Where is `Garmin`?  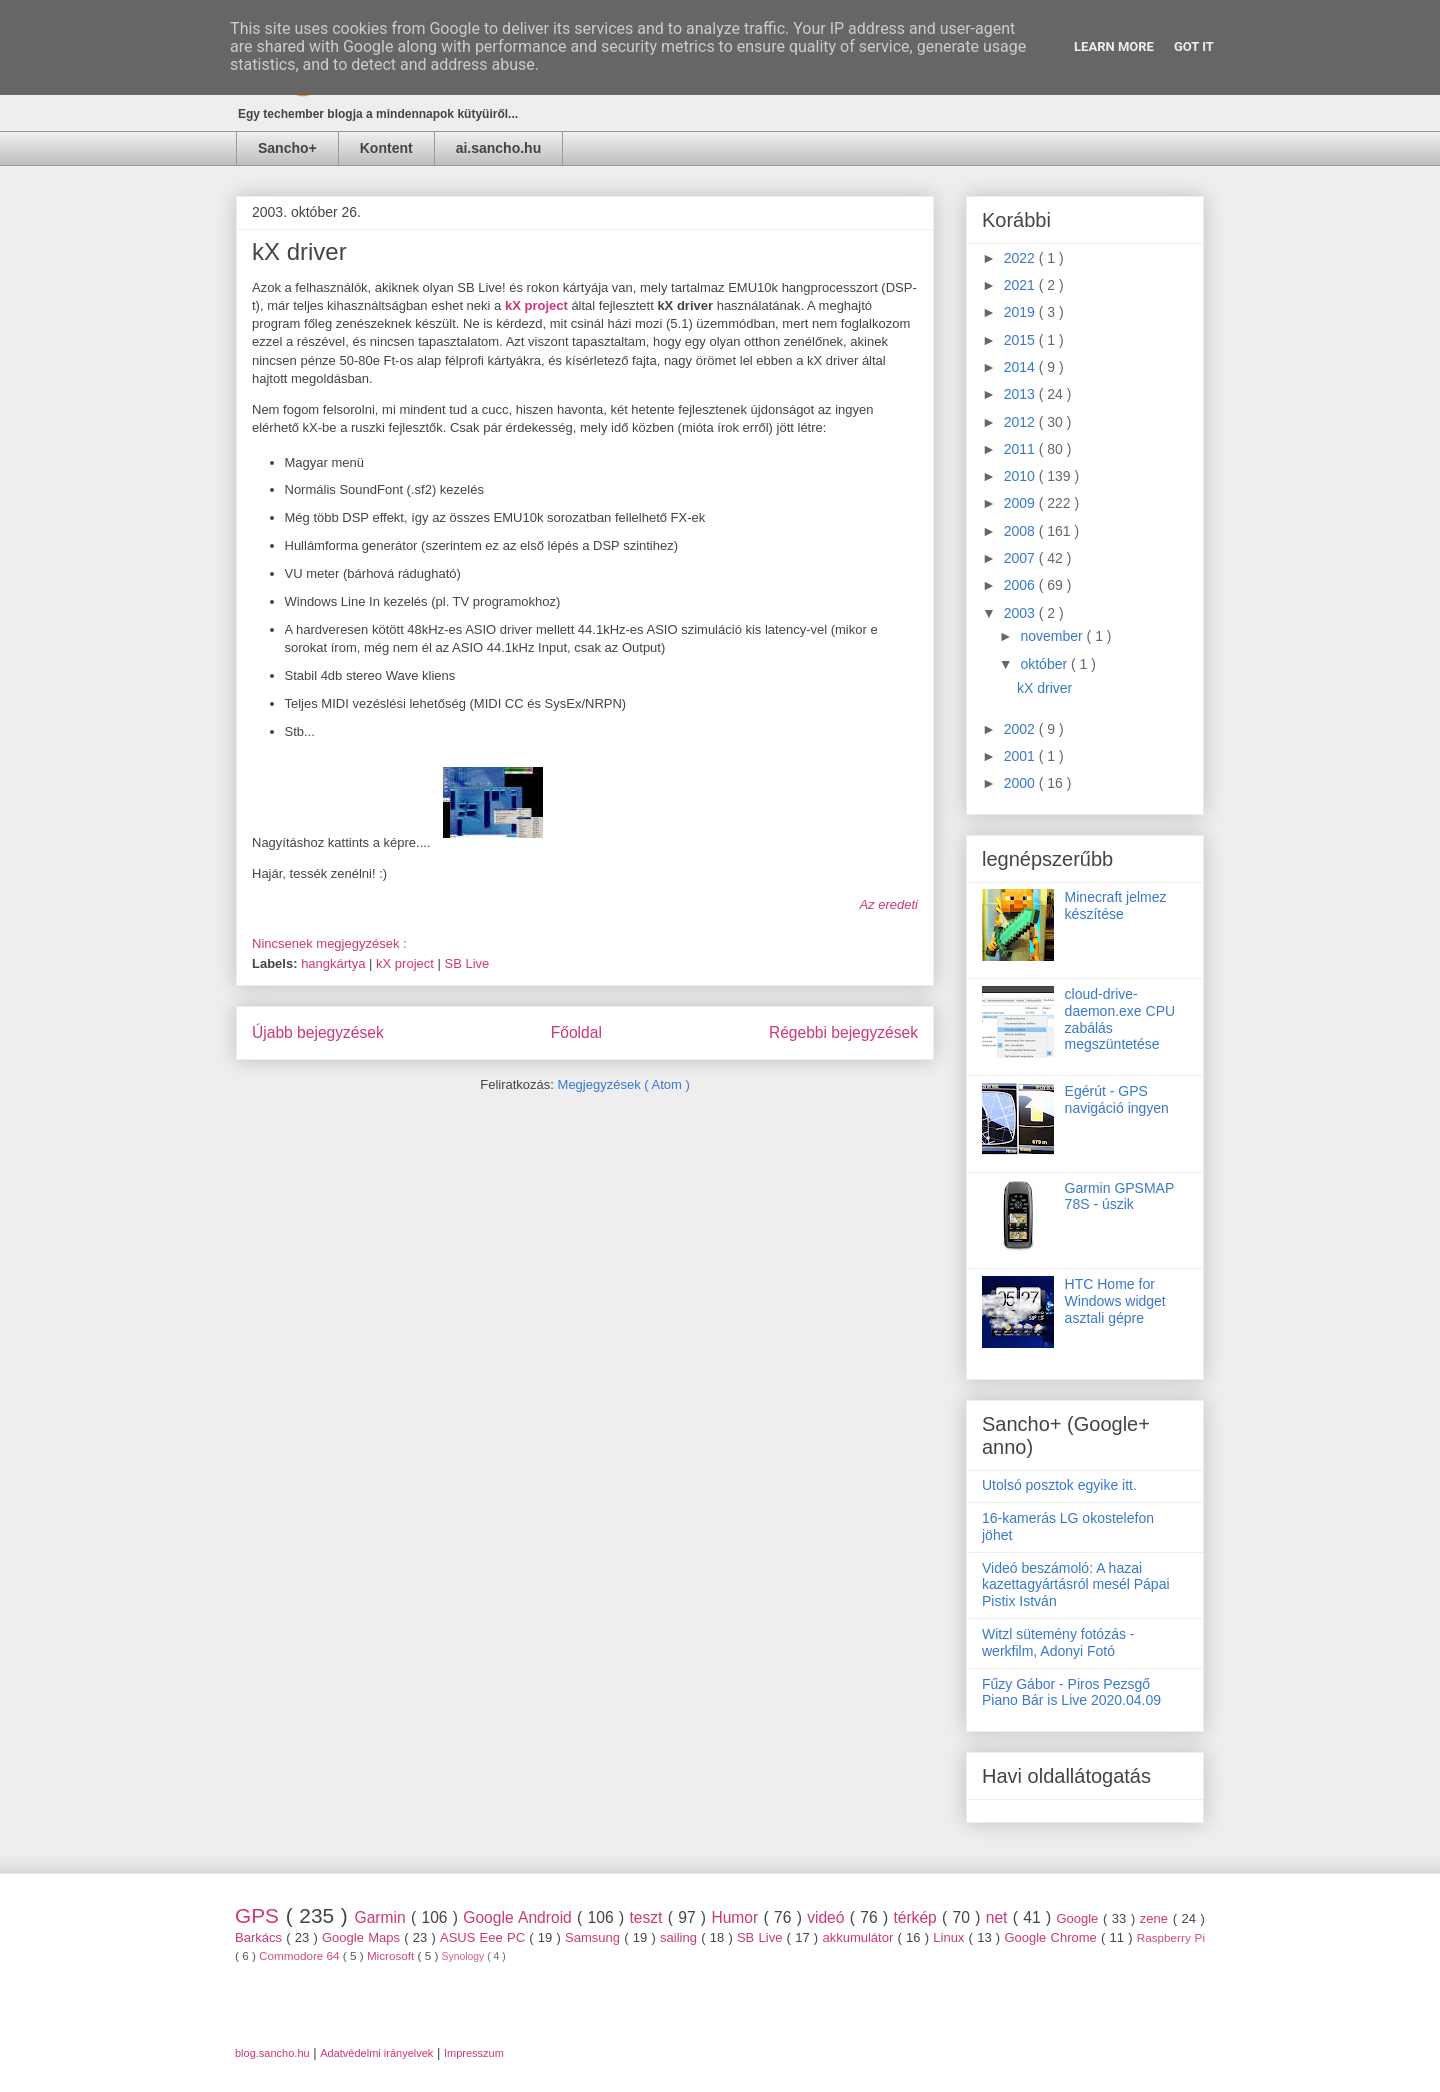 Garmin is located at coordinates (383, 1917).